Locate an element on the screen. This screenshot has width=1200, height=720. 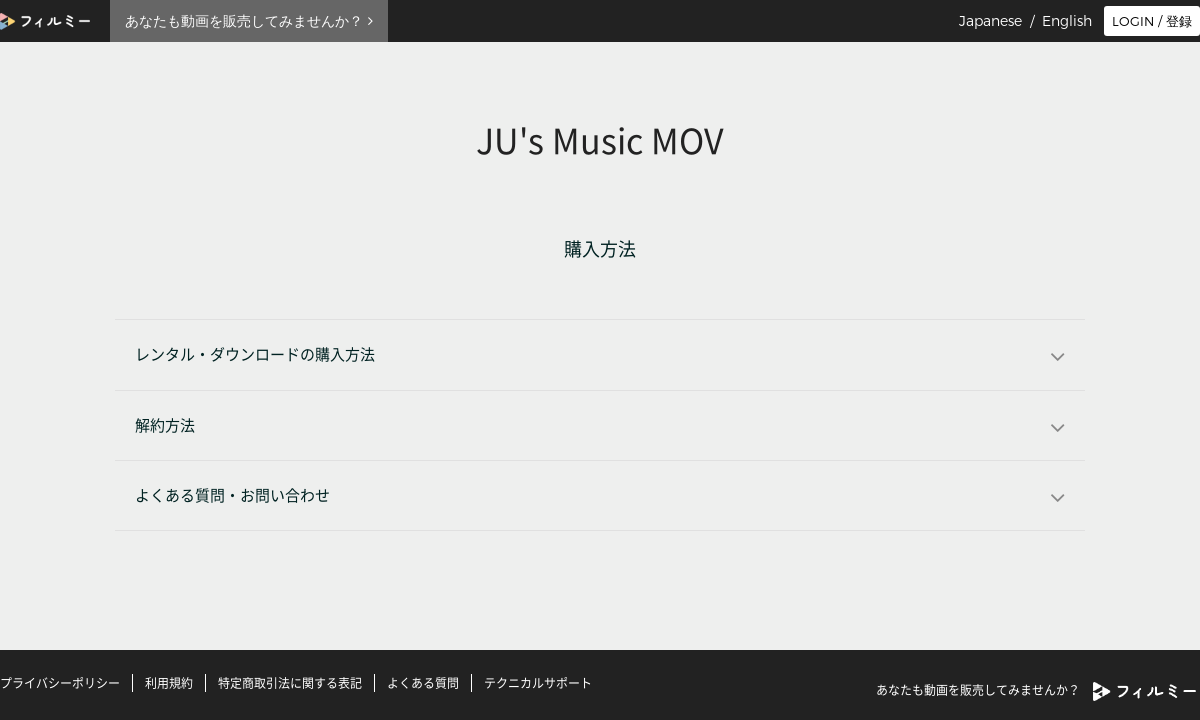
テクニカルサポート is located at coordinates (538, 683).